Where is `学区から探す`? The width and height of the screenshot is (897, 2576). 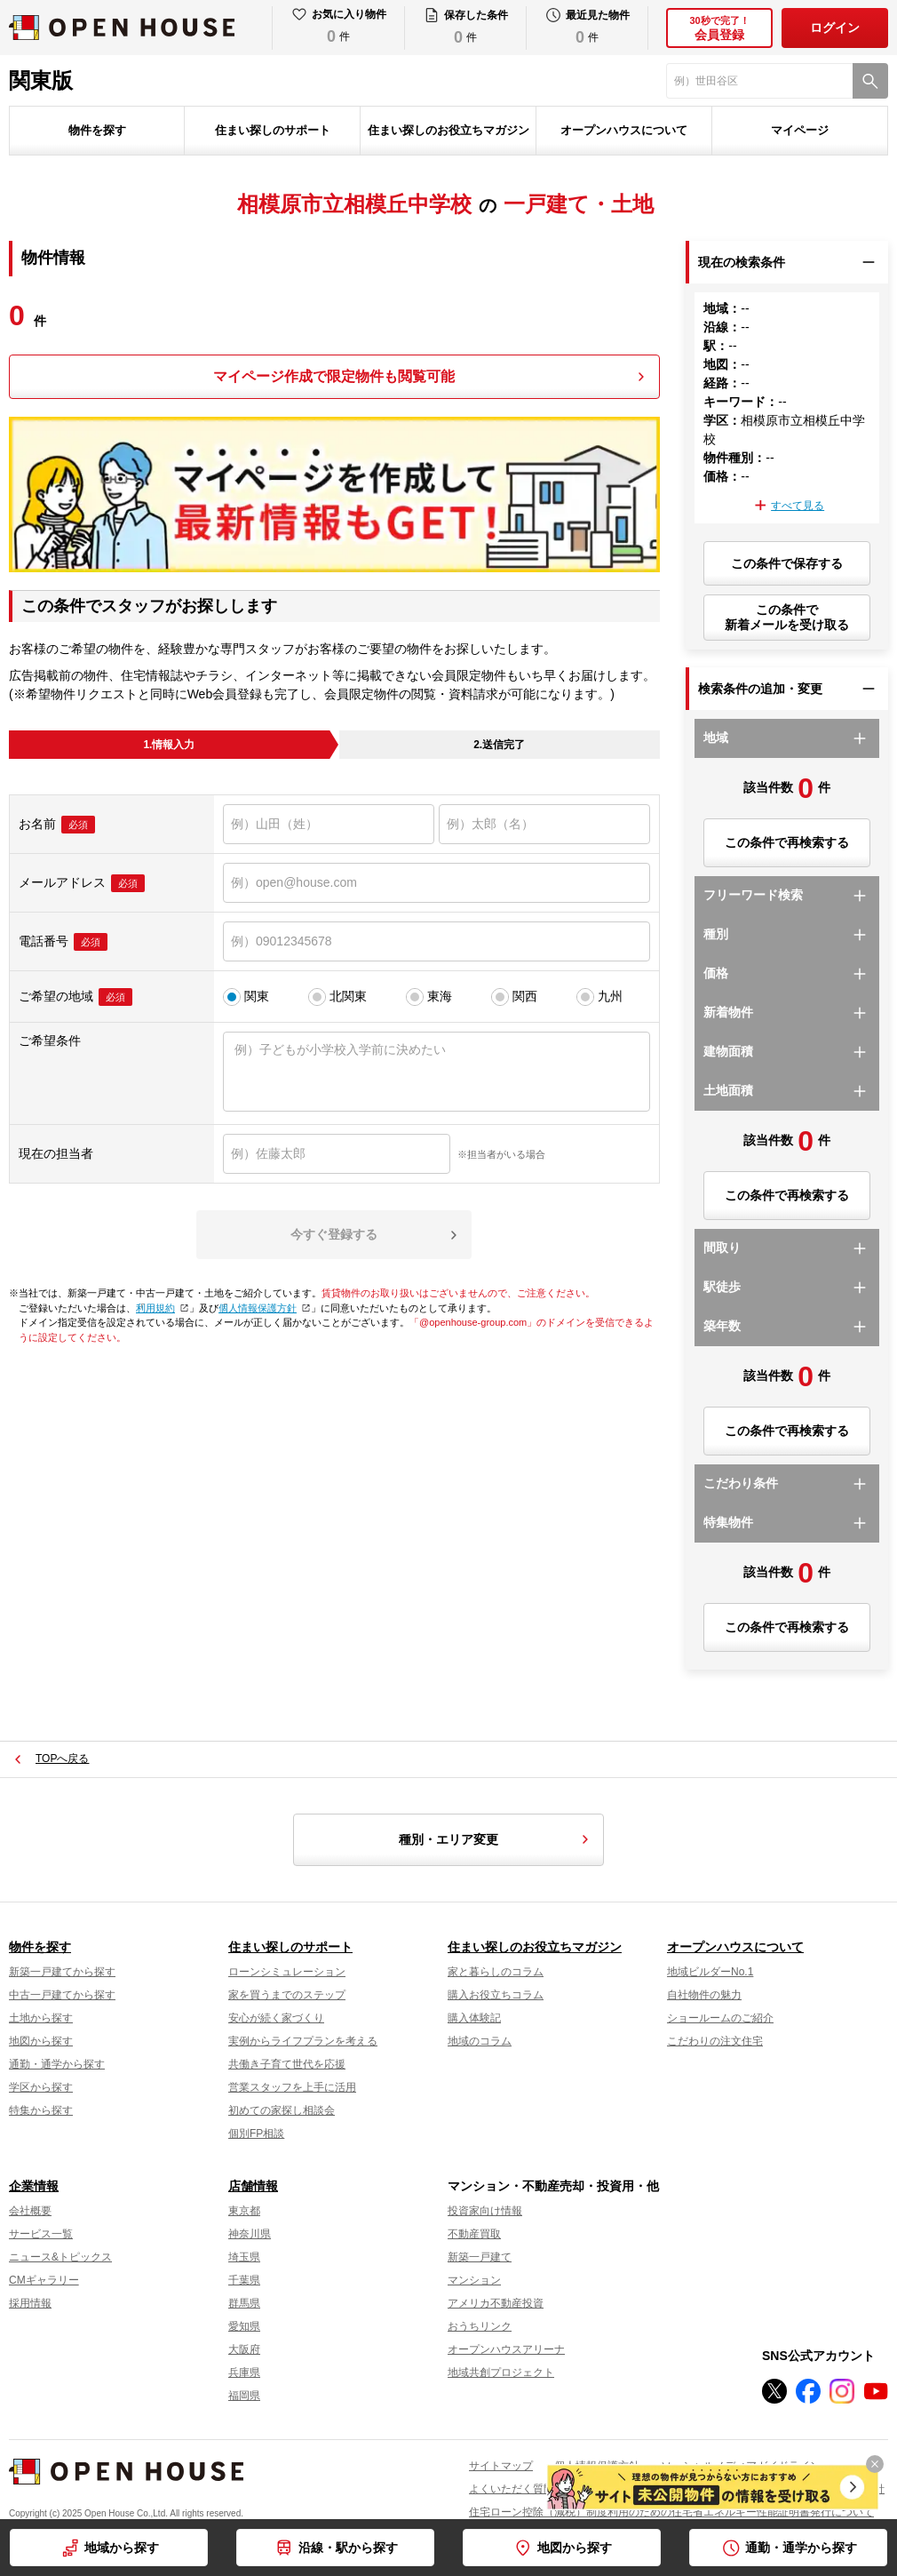
学区から探す is located at coordinates (41, 2087).